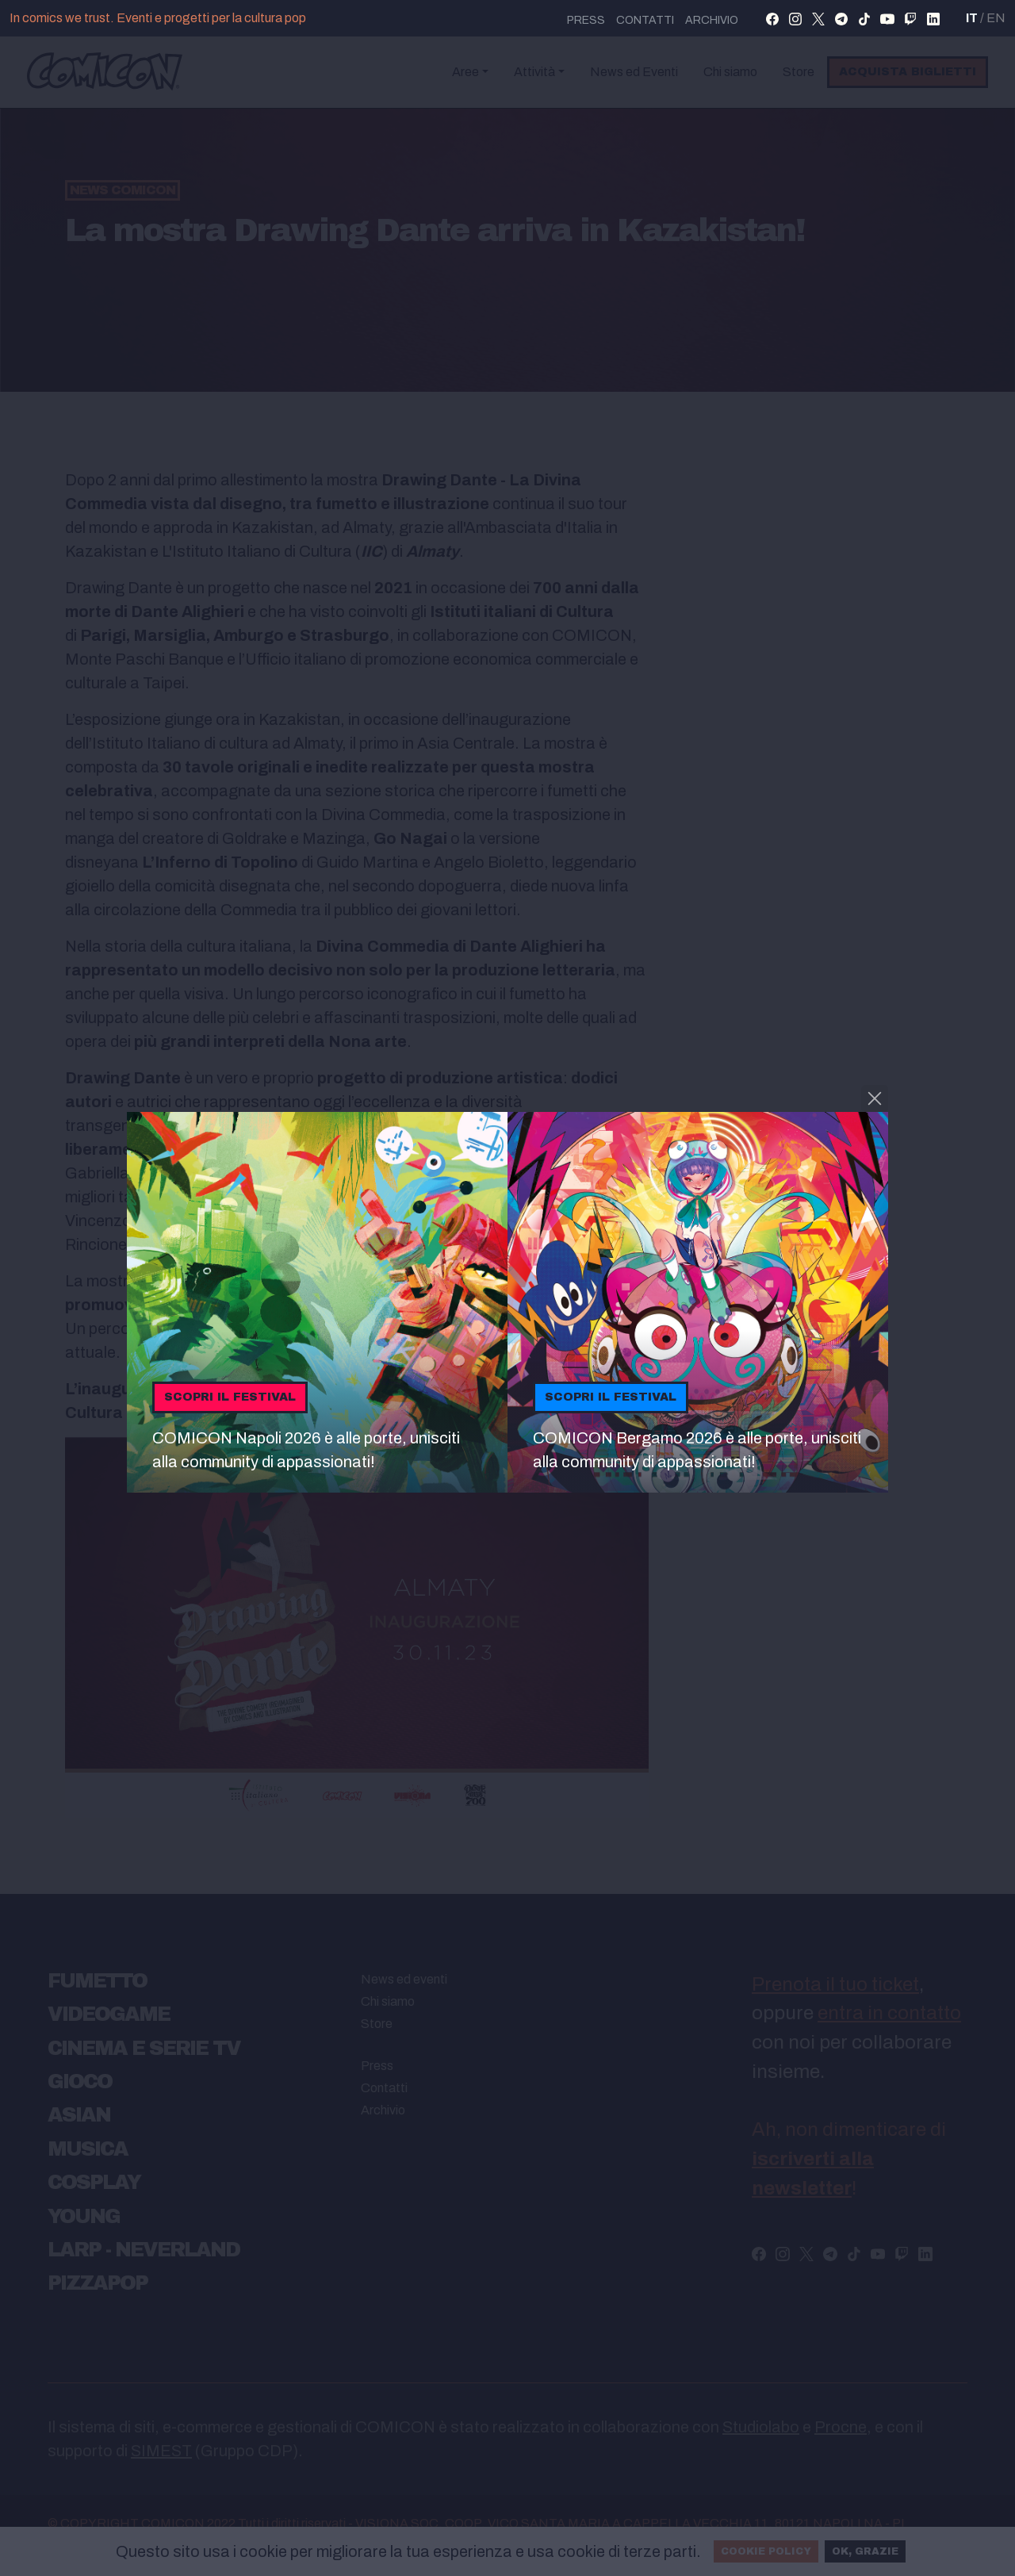 This screenshot has height=2576, width=1015. Describe the element at coordinates (586, 20) in the screenshot. I see `press` at that location.